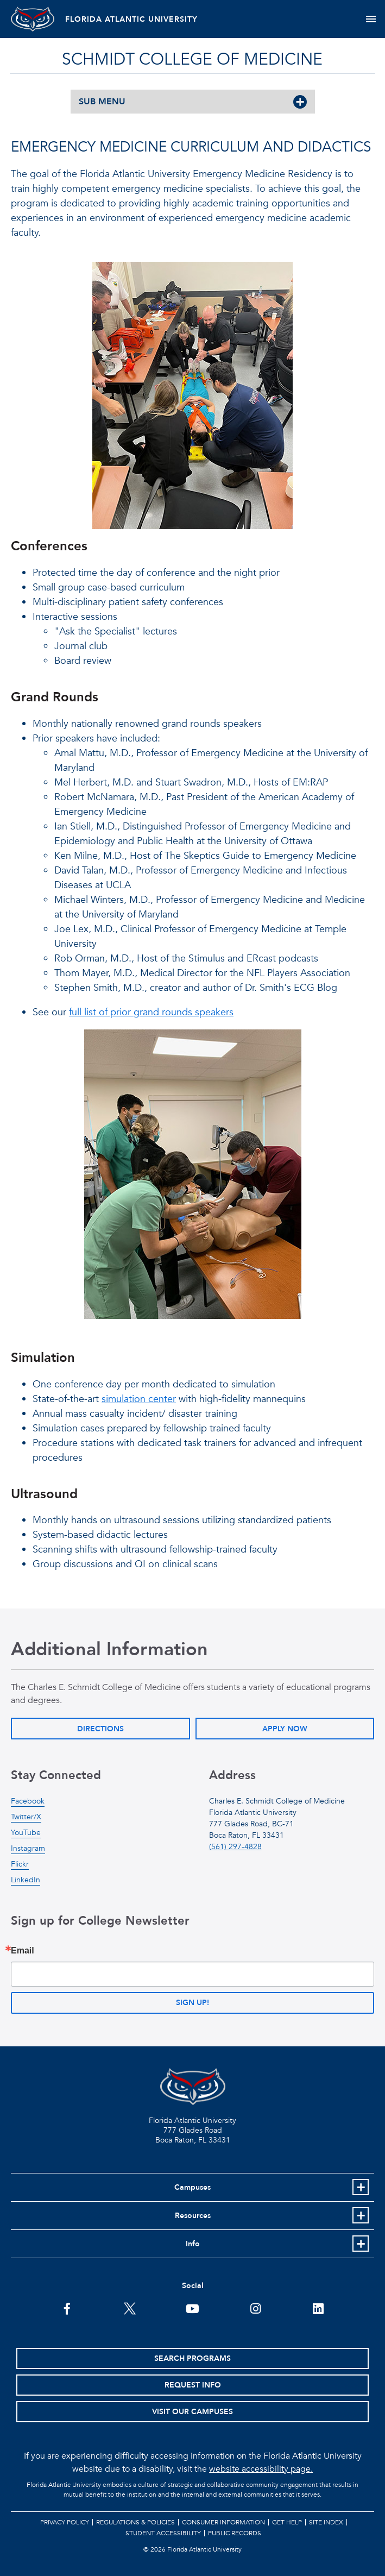 The image size is (385, 2576). Describe the element at coordinates (192, 2358) in the screenshot. I see `Search Programs` at that location.